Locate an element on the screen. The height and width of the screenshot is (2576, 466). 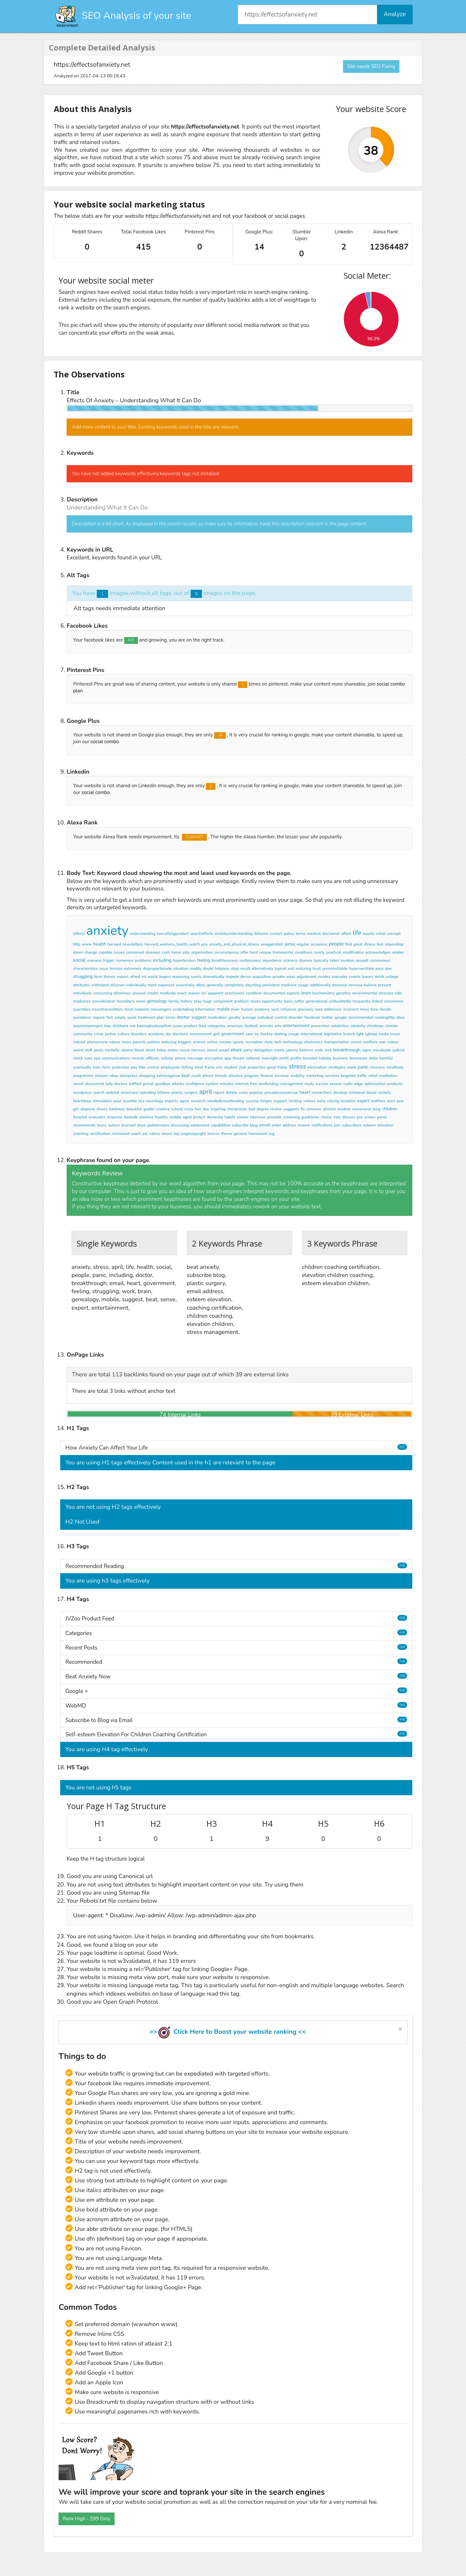
legislative is located at coordinates (333, 1033).